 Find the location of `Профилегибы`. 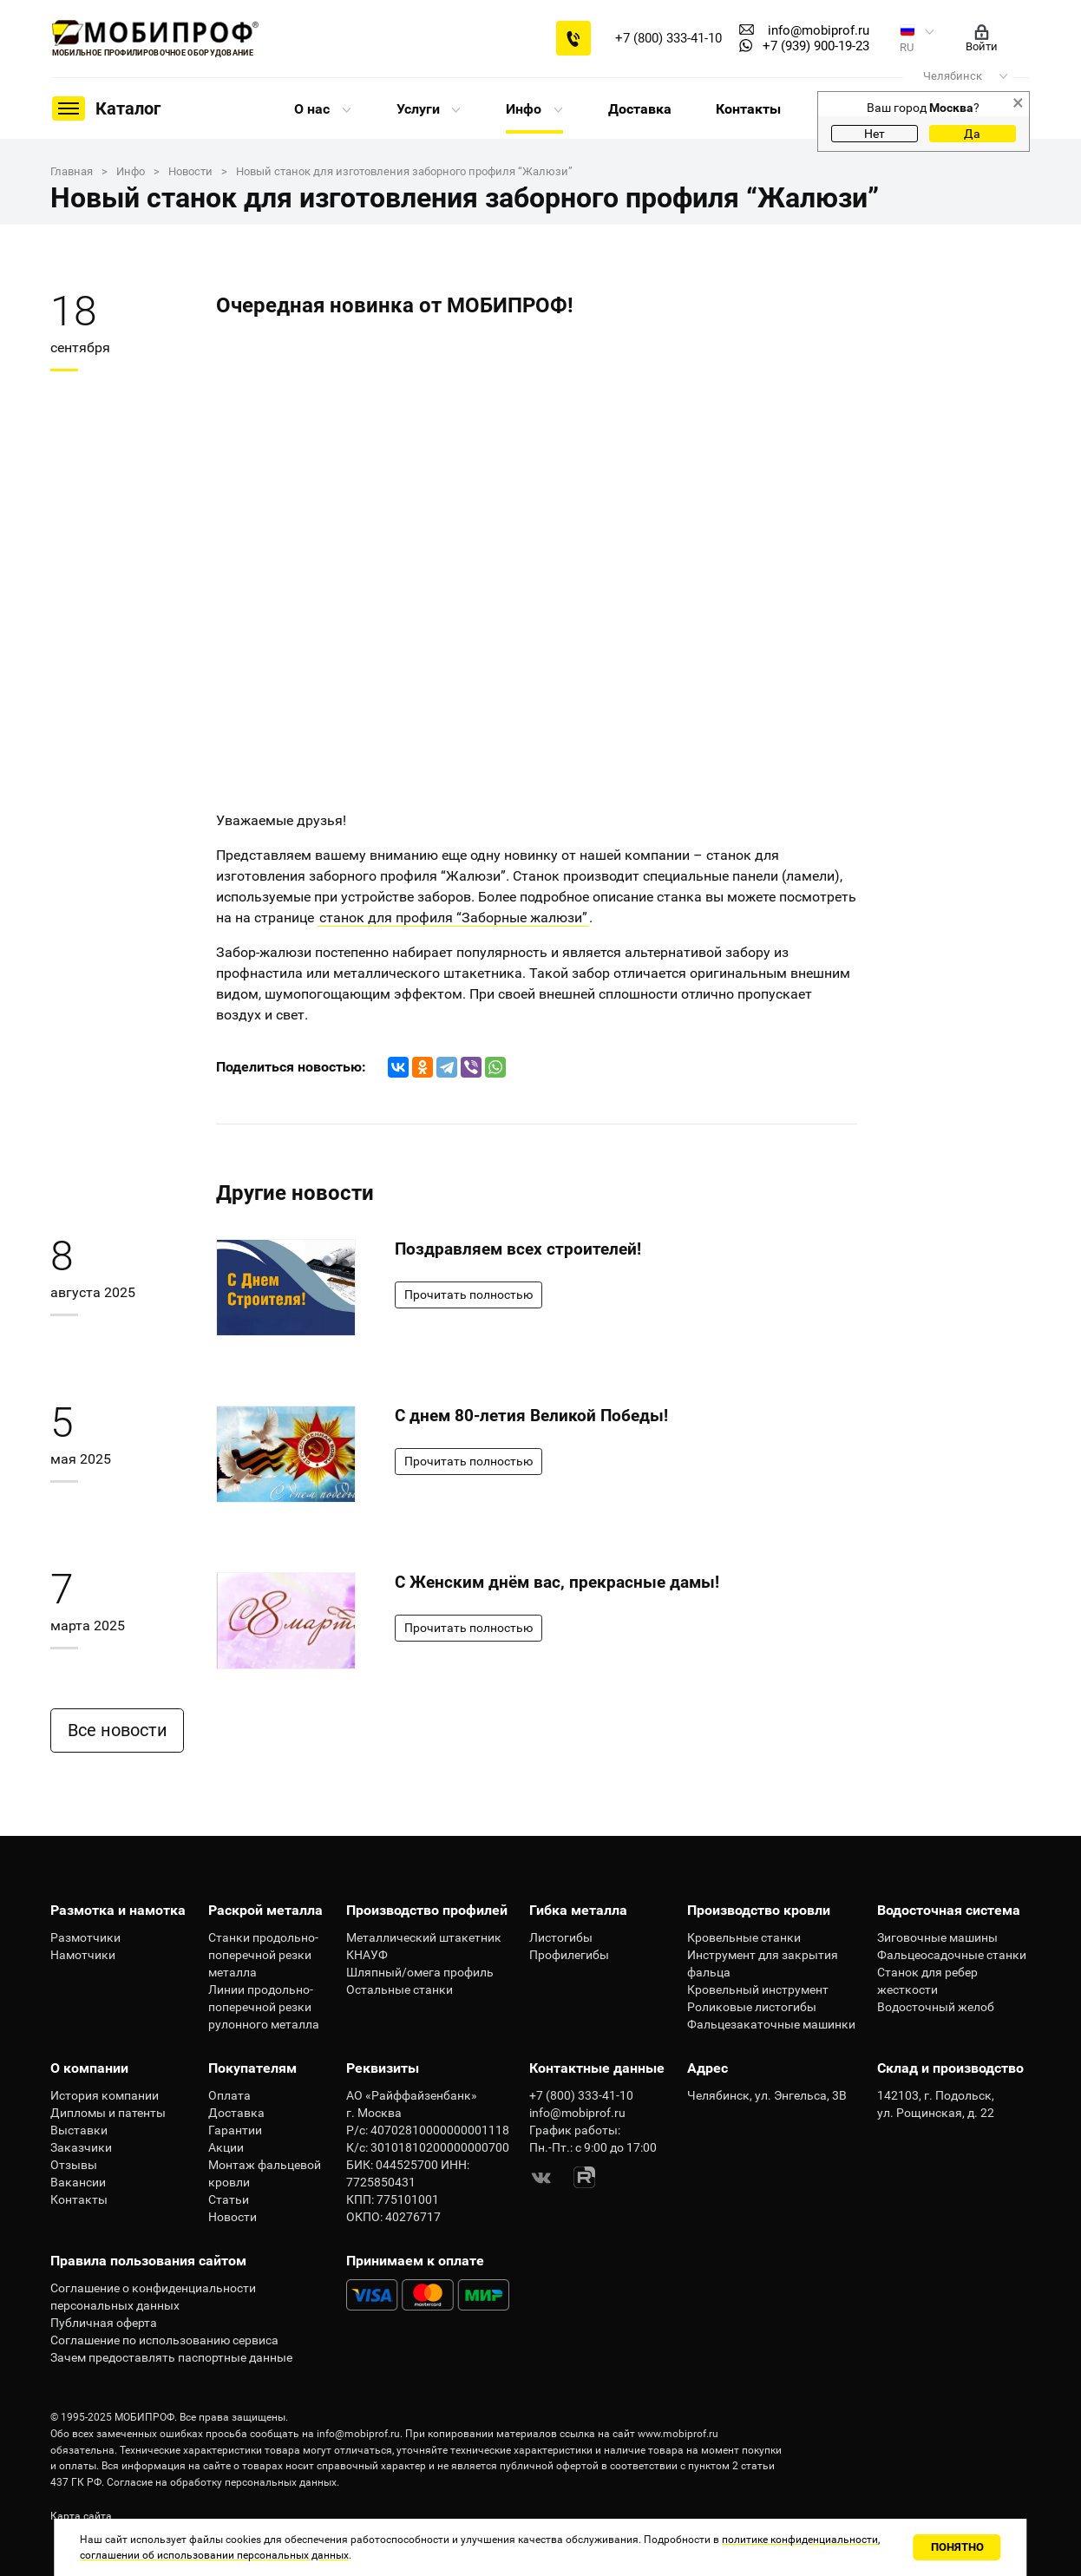

Профилегибы is located at coordinates (569, 1955).